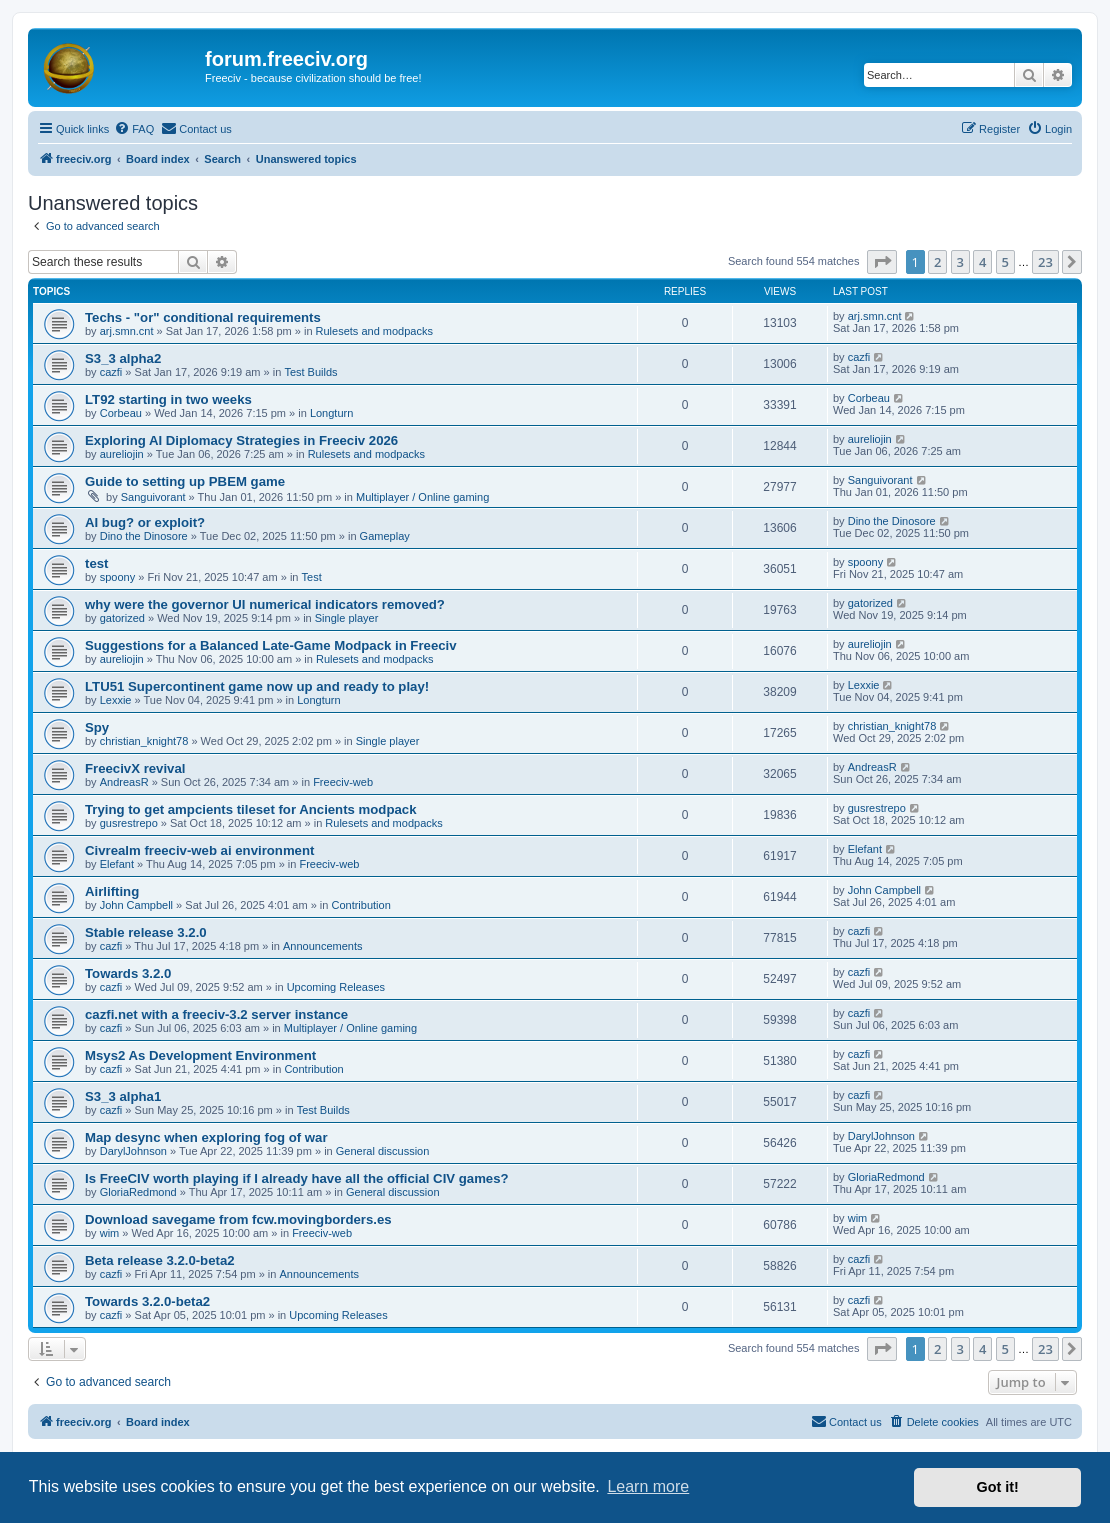 This screenshot has width=1110, height=1523. Describe the element at coordinates (336, 987) in the screenshot. I see `Upcoming Releases` at that location.